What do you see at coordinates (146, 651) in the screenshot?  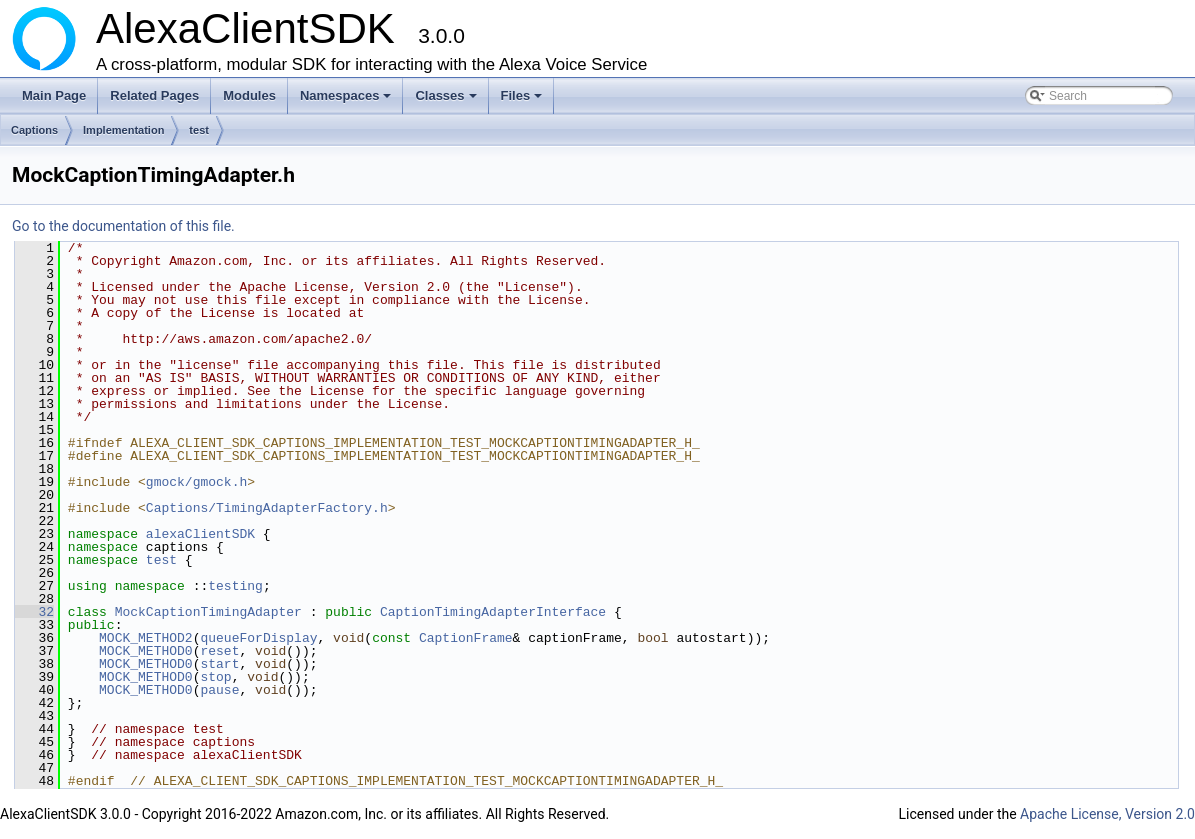 I see `MOCK_METHOD0` at bounding box center [146, 651].